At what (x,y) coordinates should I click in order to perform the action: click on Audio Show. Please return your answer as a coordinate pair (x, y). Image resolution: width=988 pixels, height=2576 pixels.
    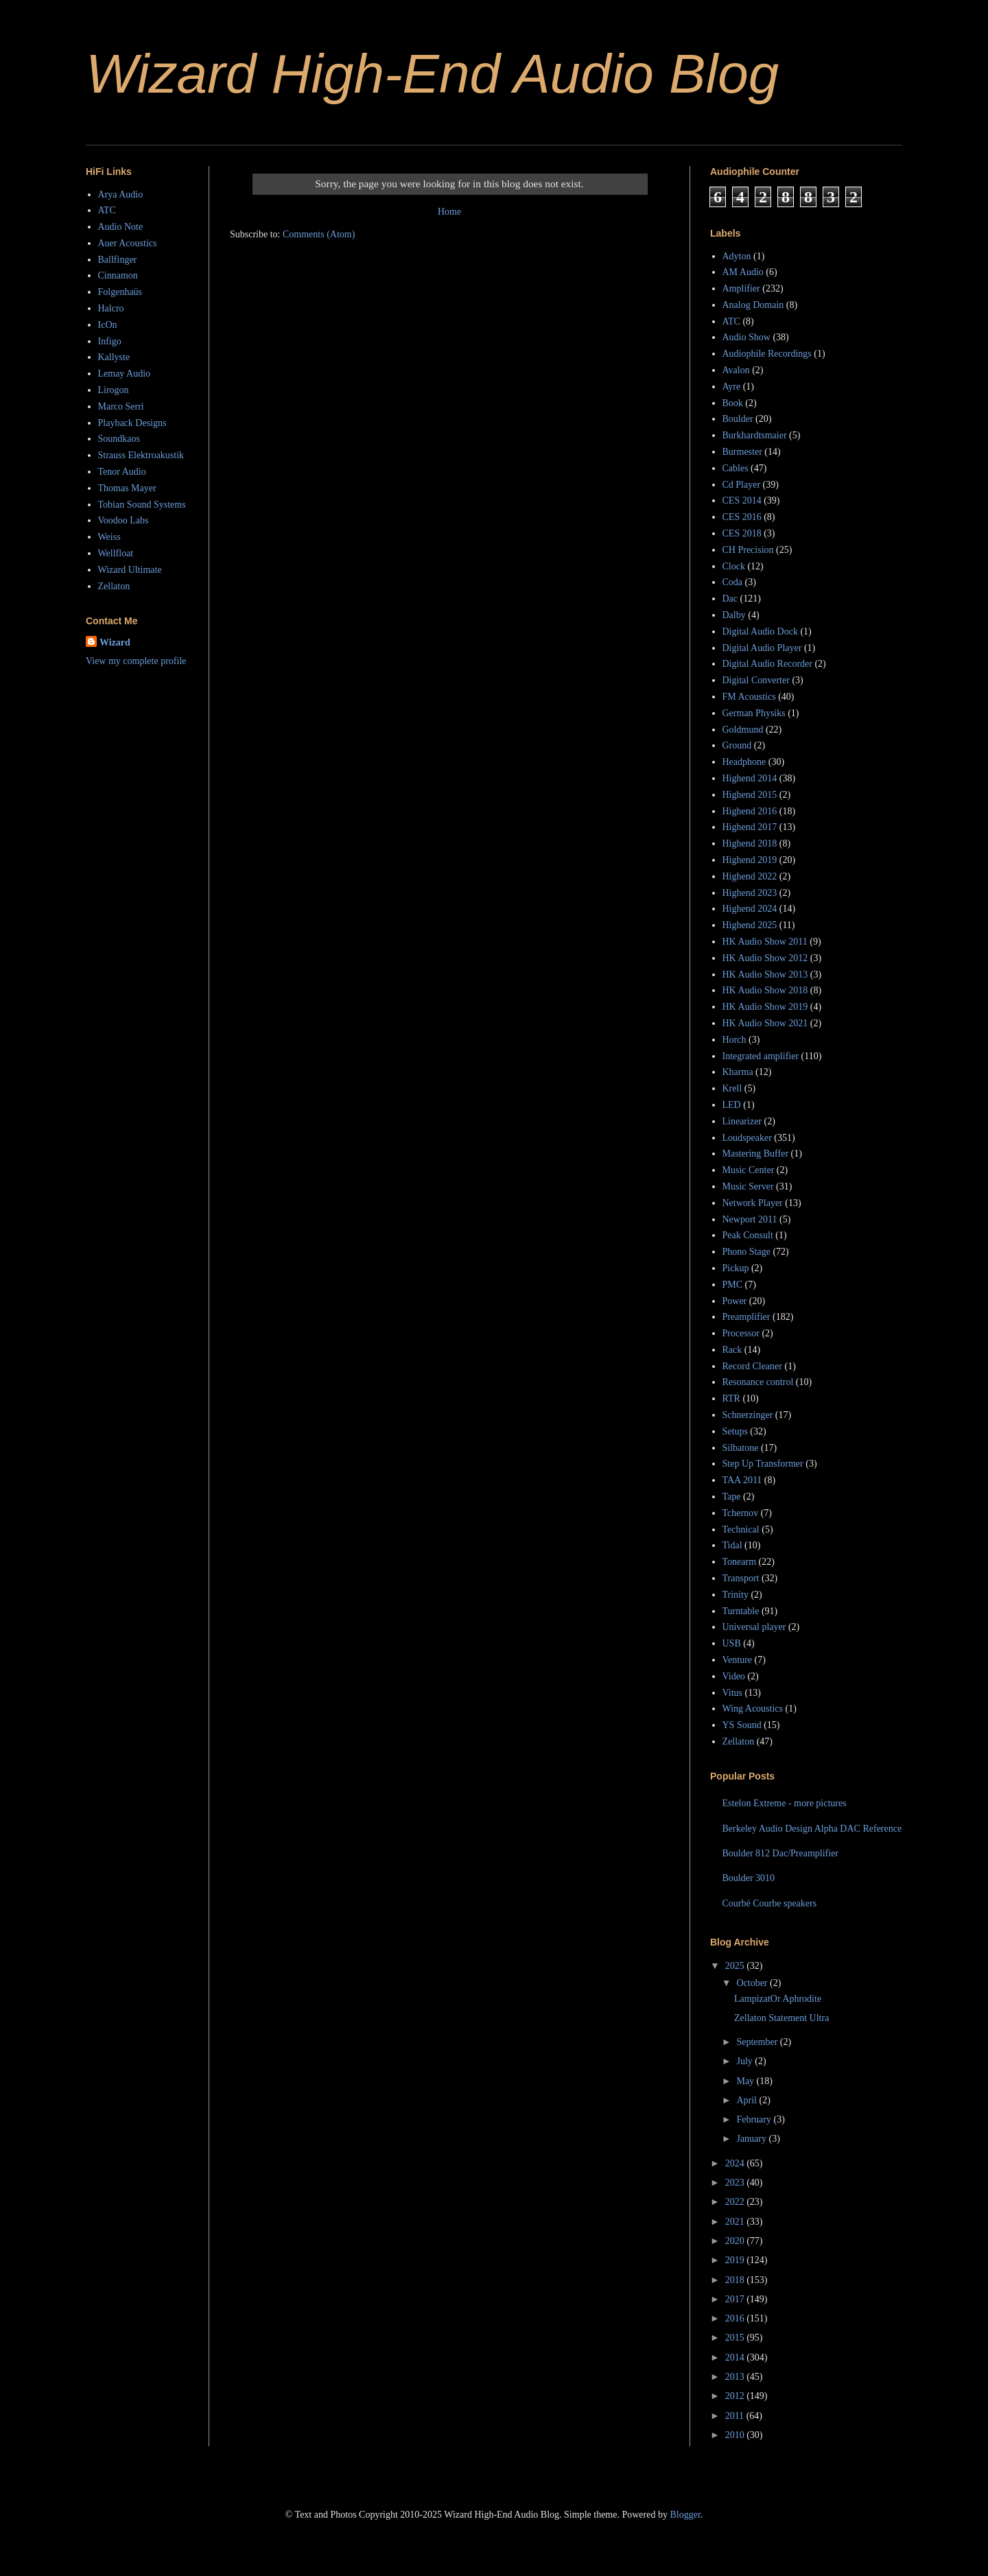
    Looking at the image, I should click on (746, 337).